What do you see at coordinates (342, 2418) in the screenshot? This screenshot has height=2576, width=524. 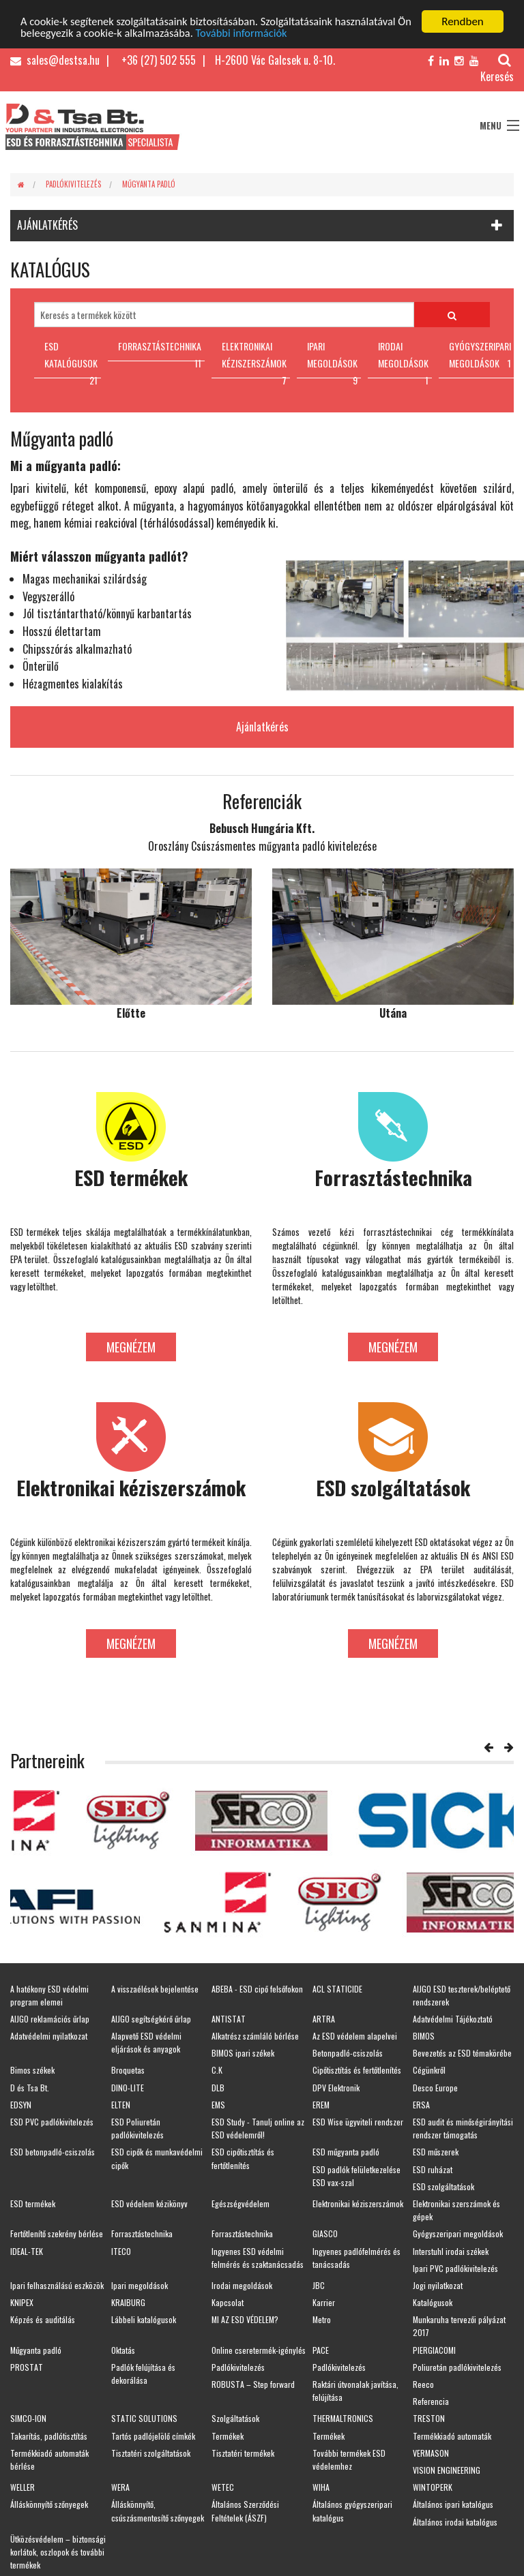 I see `THERMALTRONICS` at bounding box center [342, 2418].